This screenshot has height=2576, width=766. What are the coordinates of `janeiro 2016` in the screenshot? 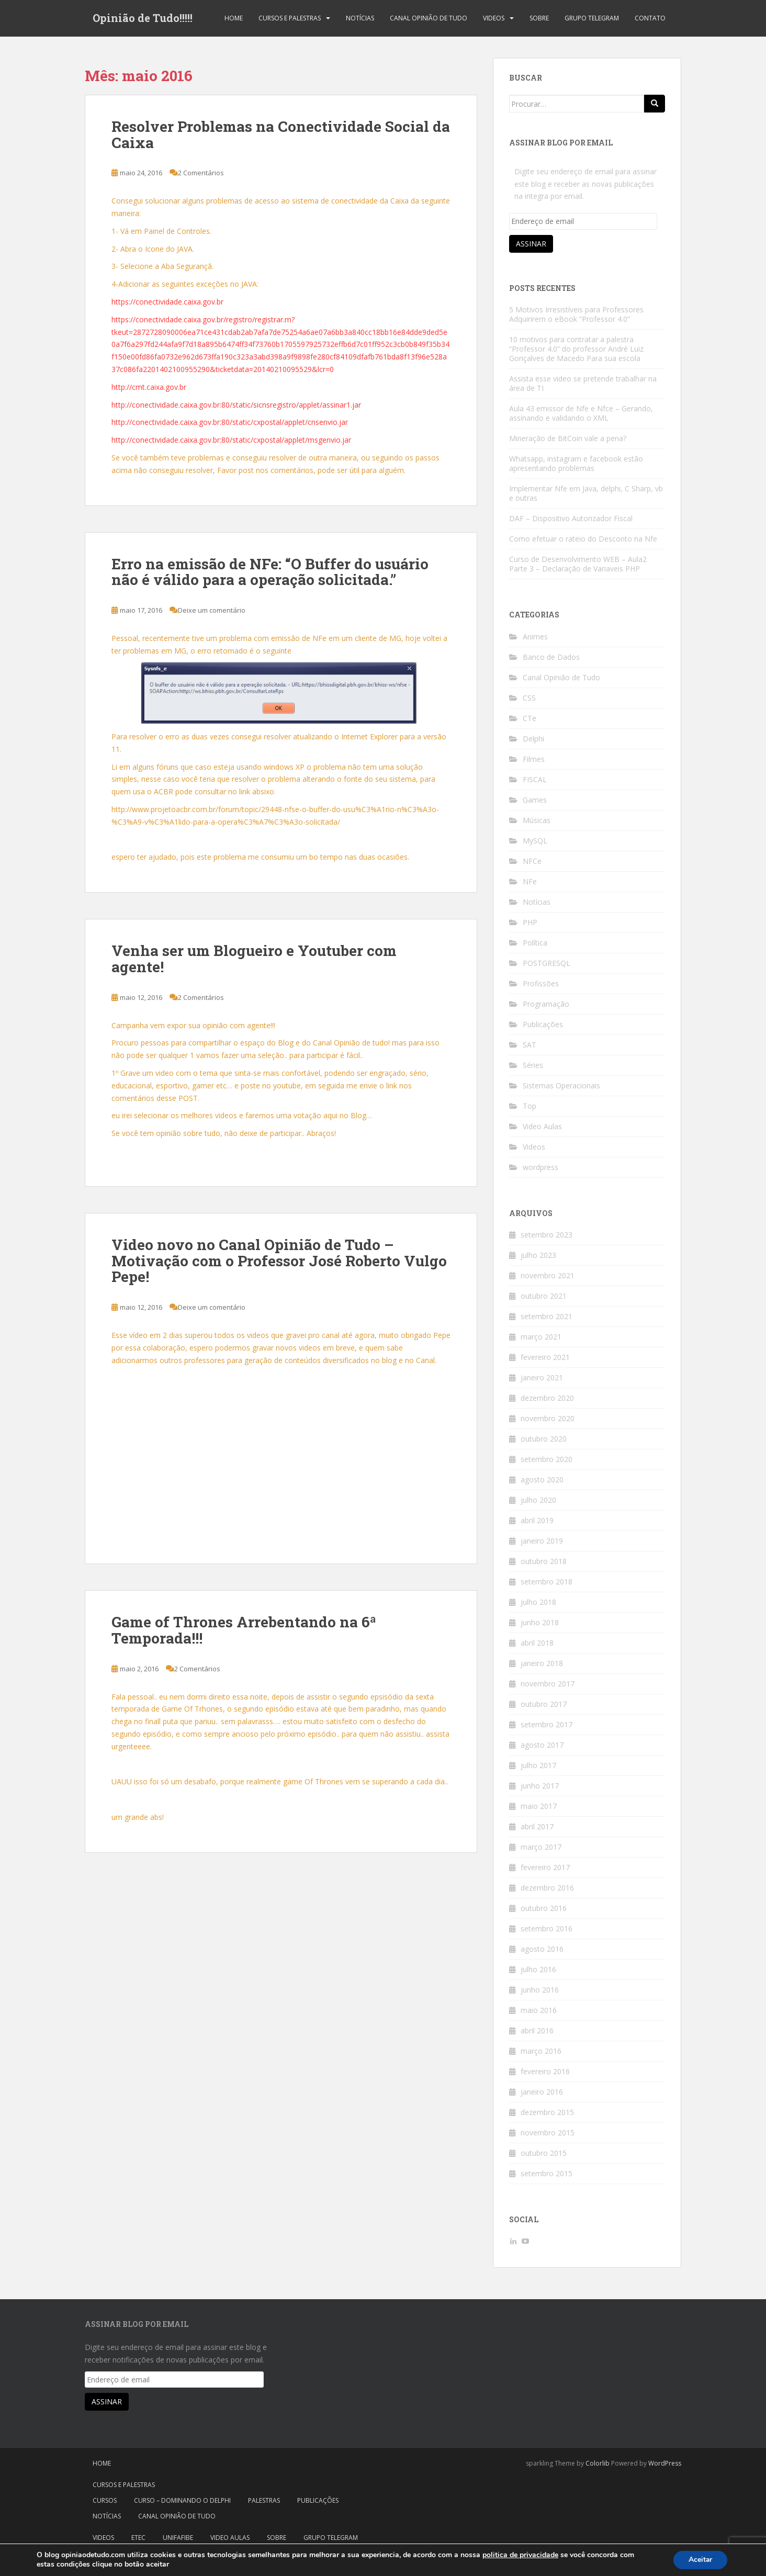 It's located at (542, 2092).